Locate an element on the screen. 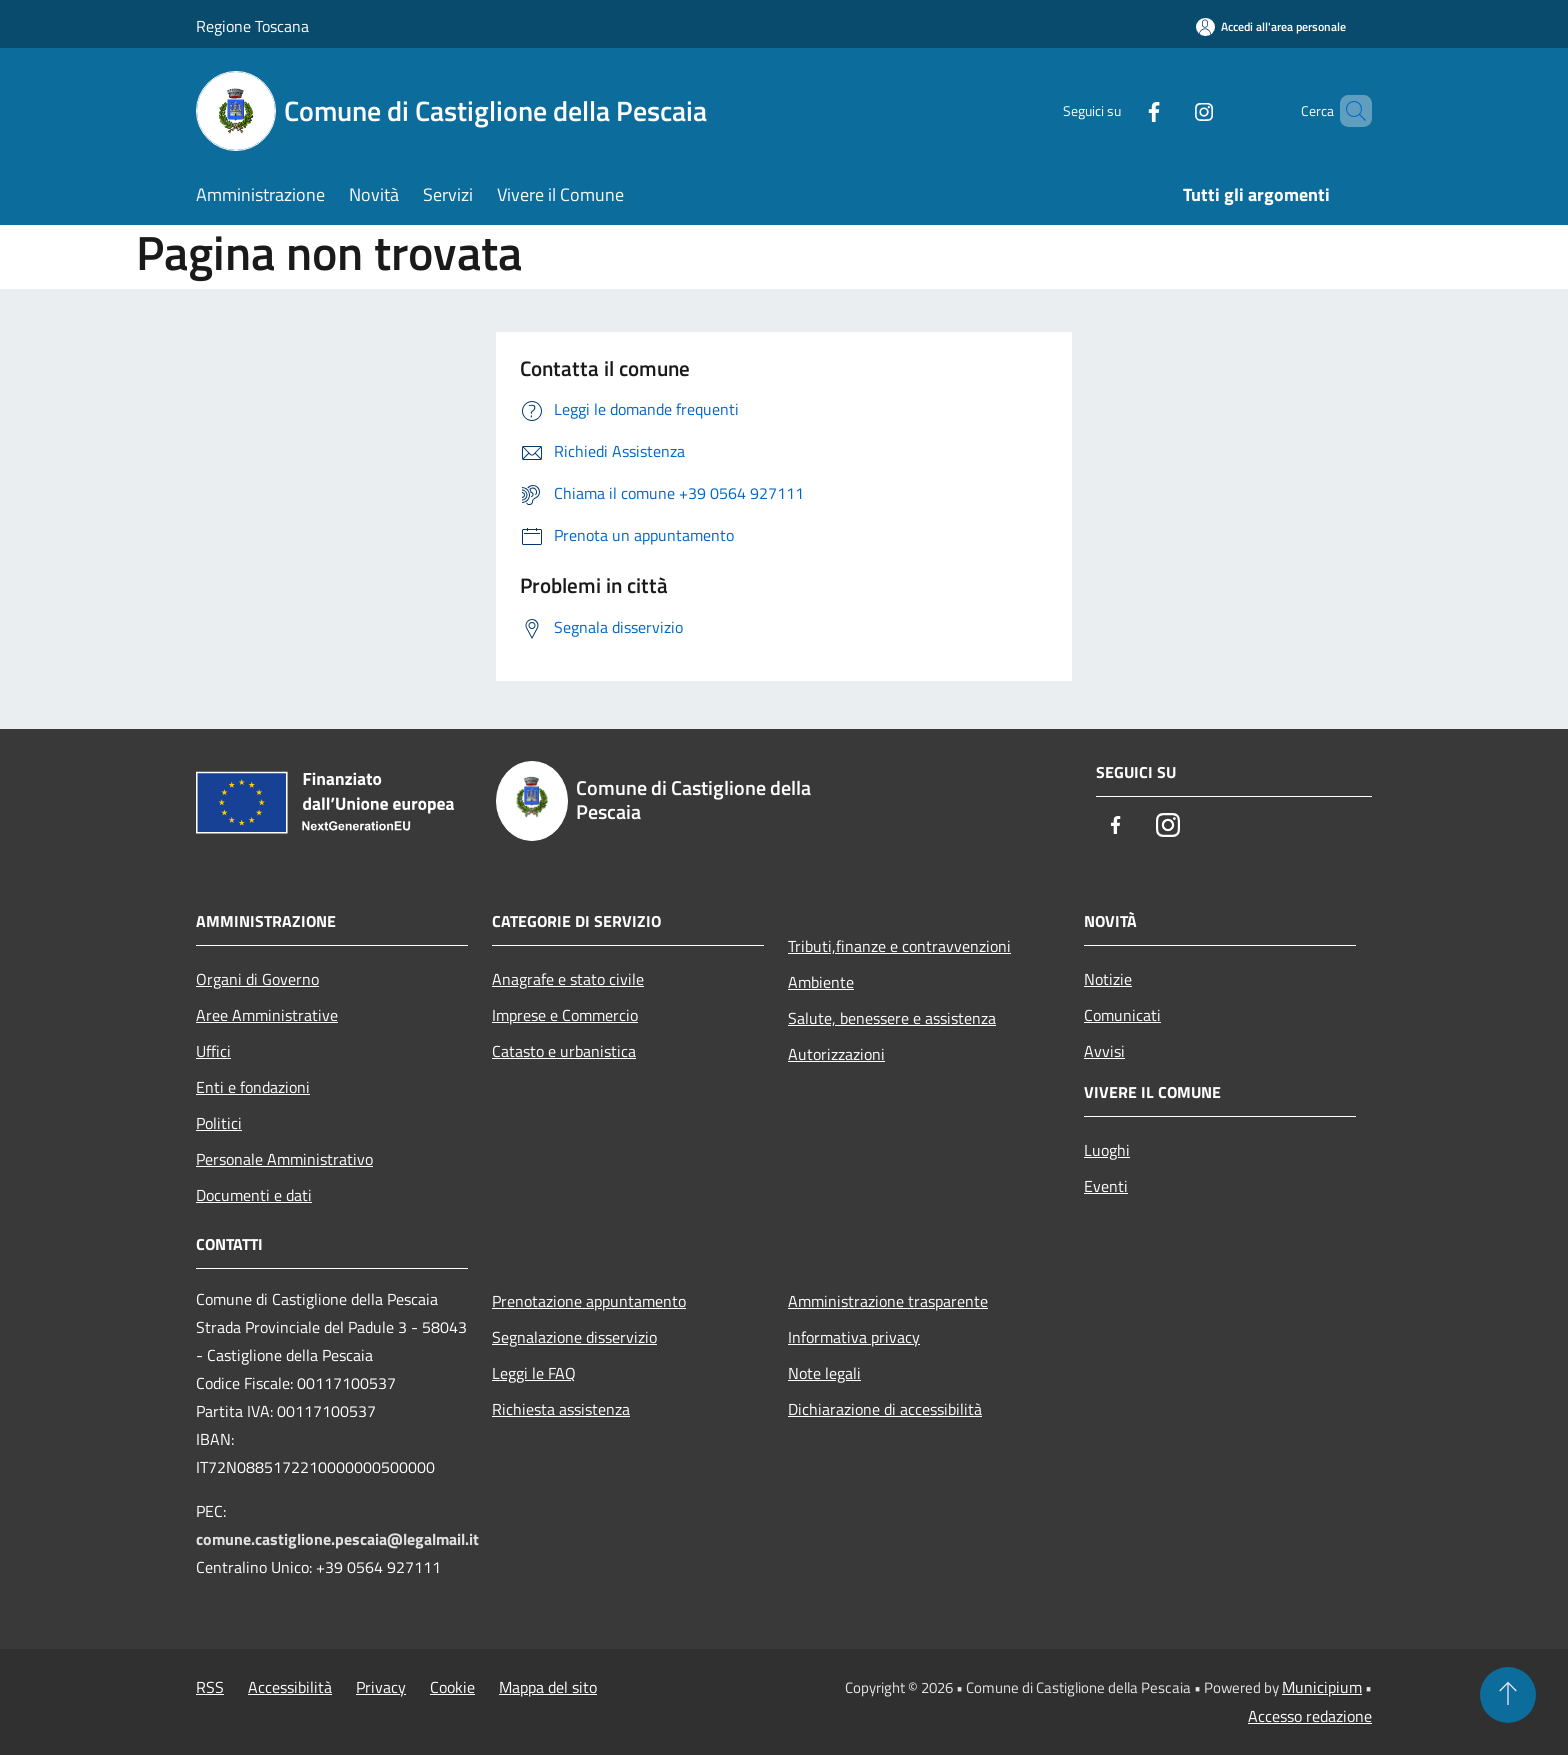 The width and height of the screenshot is (1568, 1755). Mappa del sito is located at coordinates (548, 1687).